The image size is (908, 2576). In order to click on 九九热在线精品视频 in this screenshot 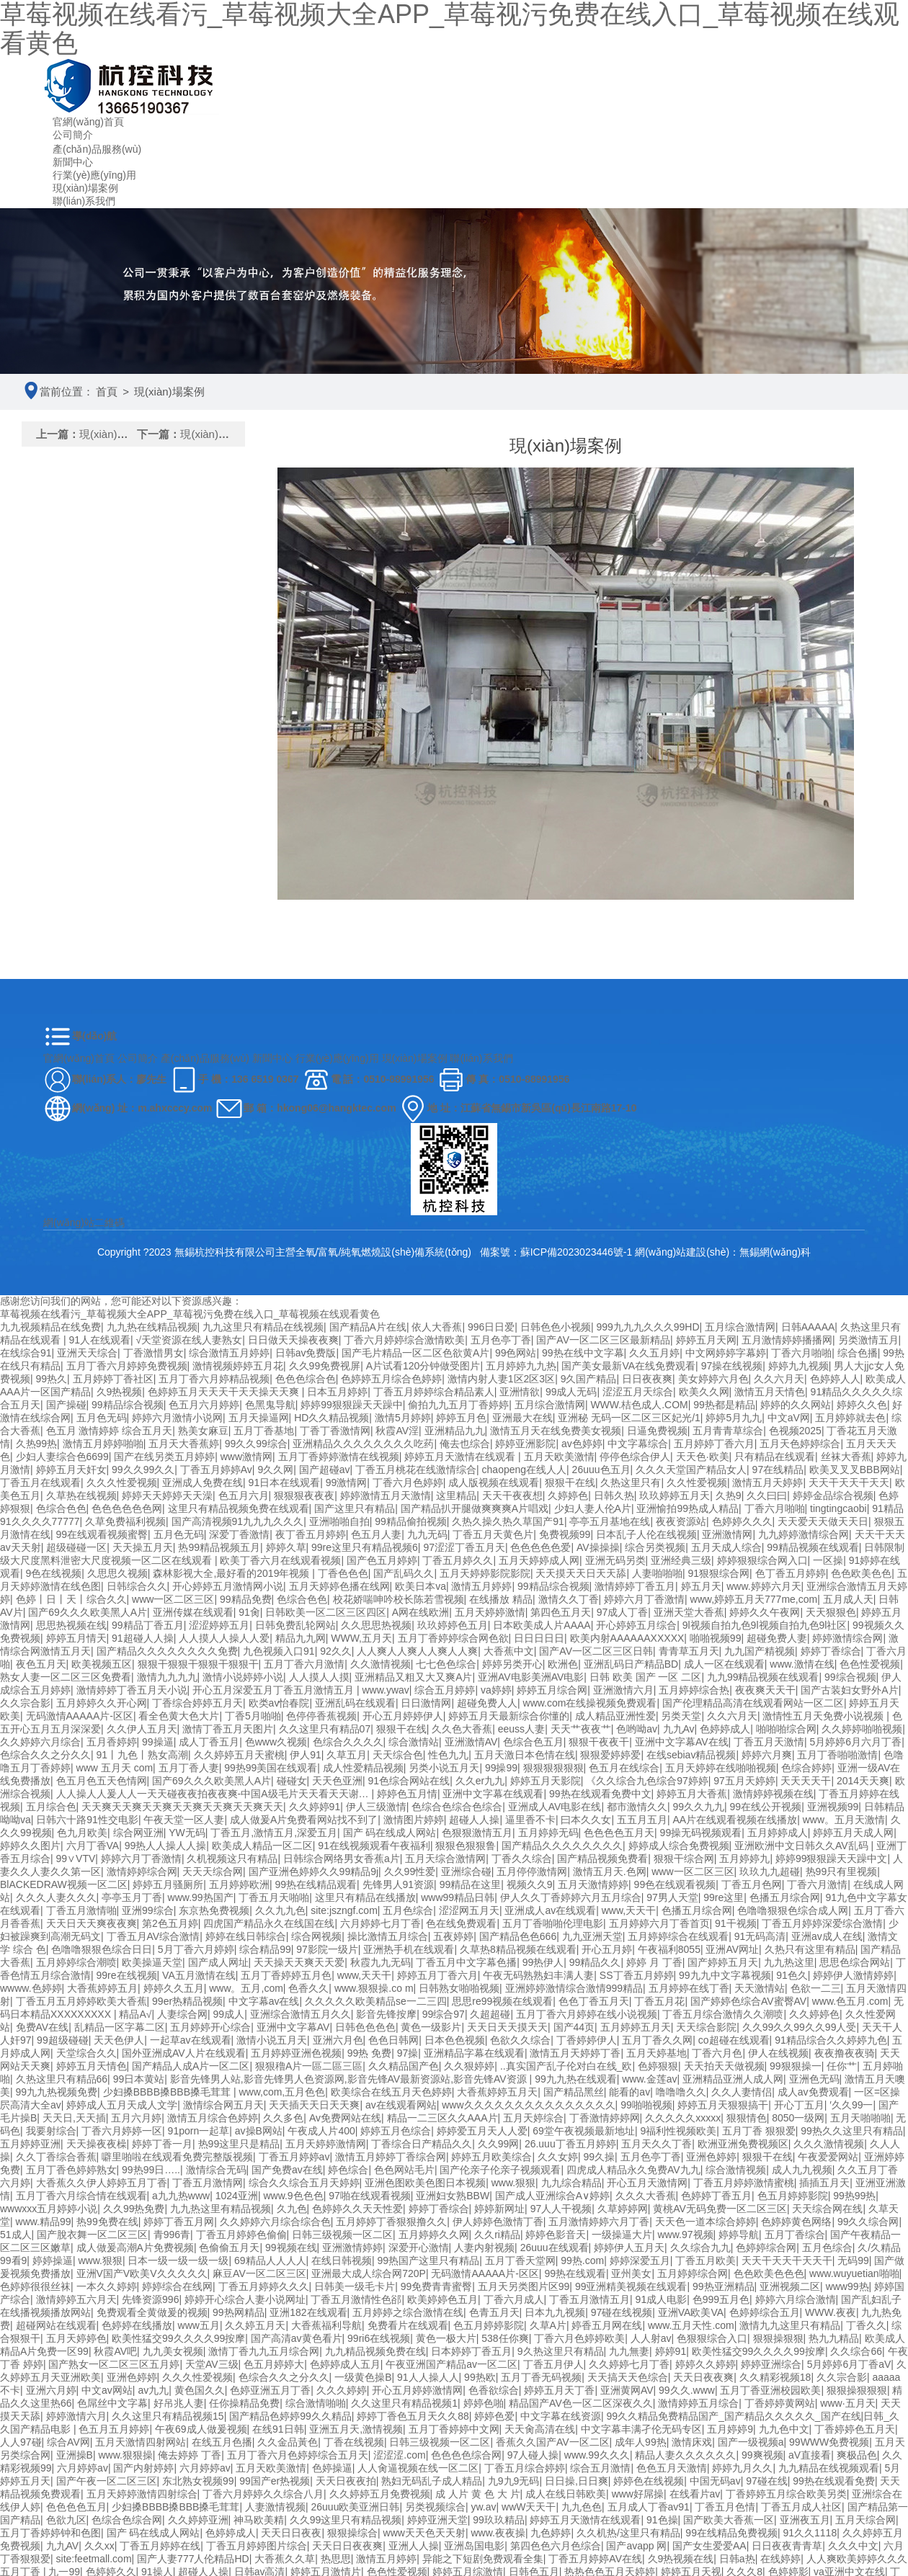, I will do `click(152, 1327)`.